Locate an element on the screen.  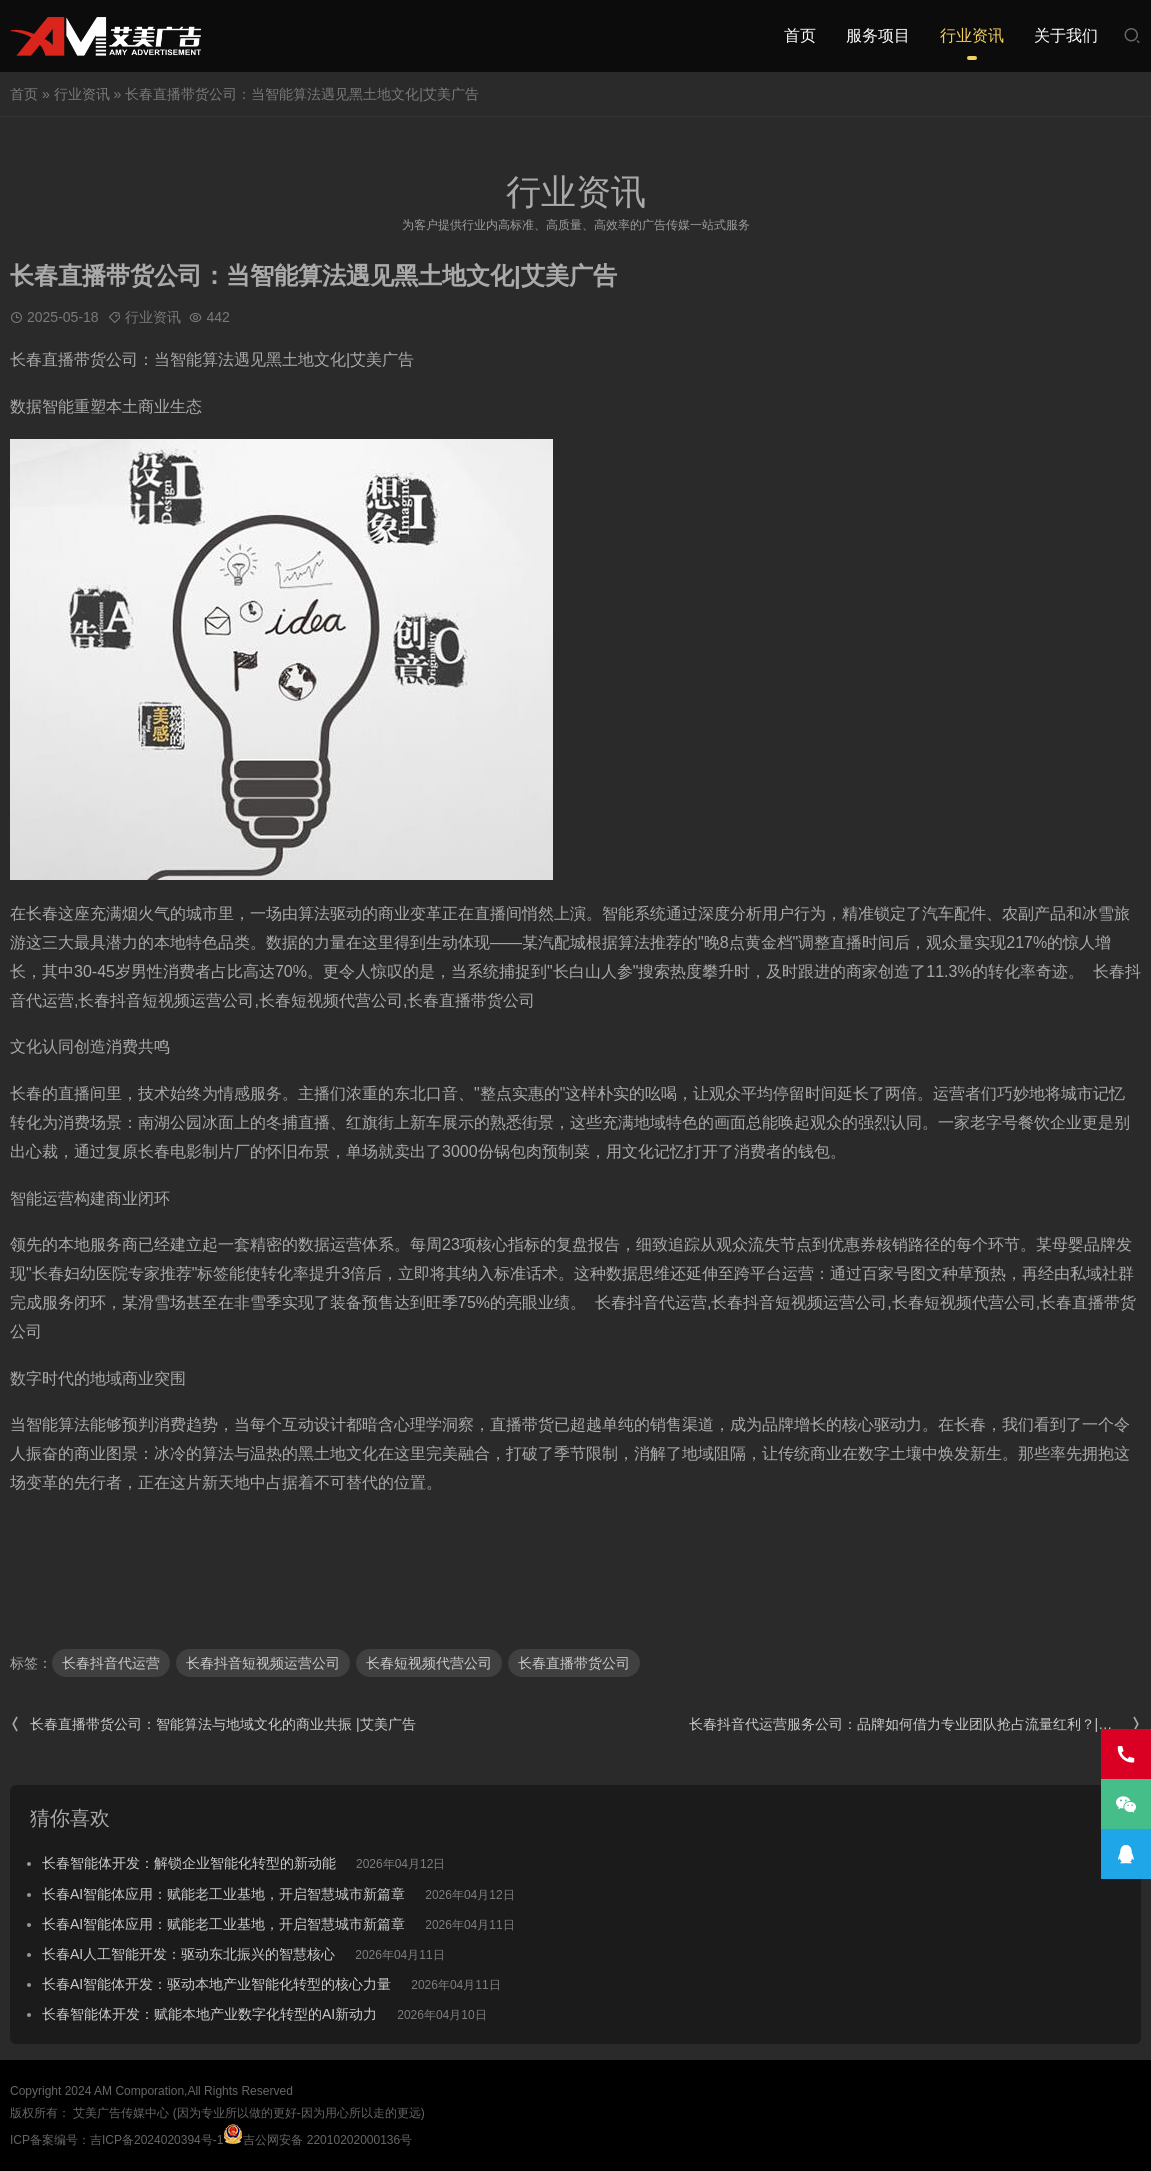
长春直播带货公司 is located at coordinates (574, 1663).